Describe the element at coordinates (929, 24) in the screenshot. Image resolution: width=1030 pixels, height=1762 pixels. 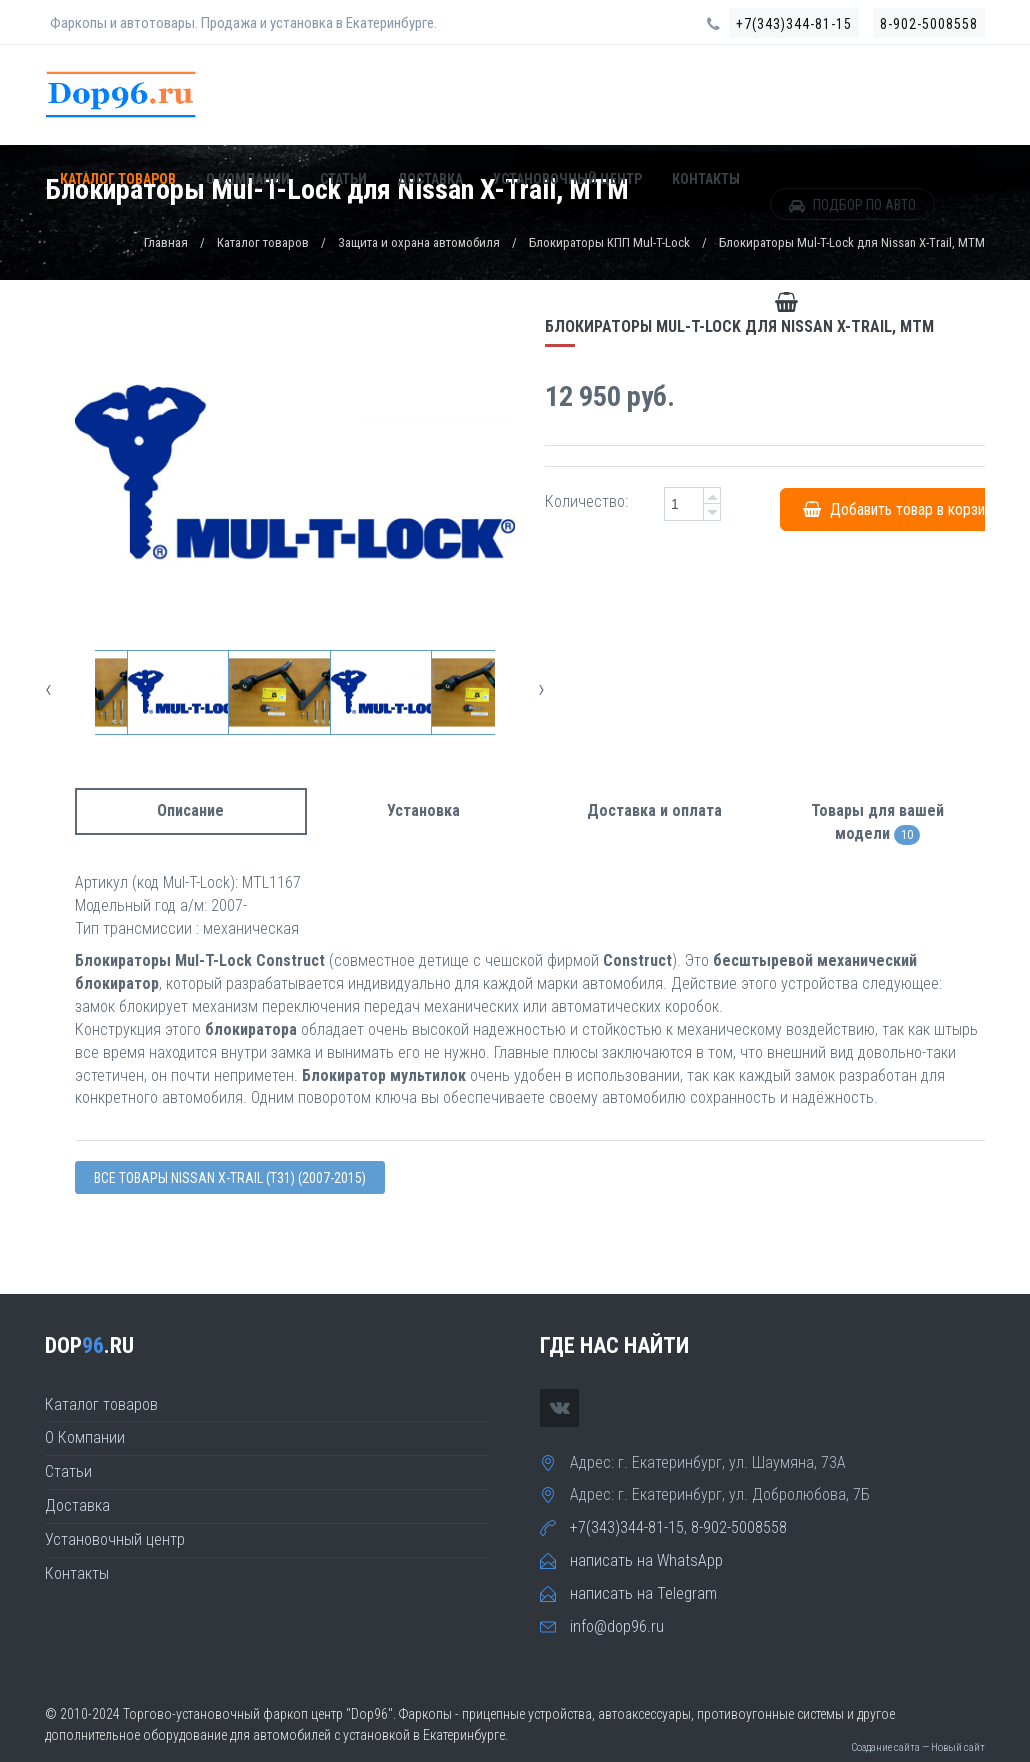
I see `8-902-5008558` at that location.